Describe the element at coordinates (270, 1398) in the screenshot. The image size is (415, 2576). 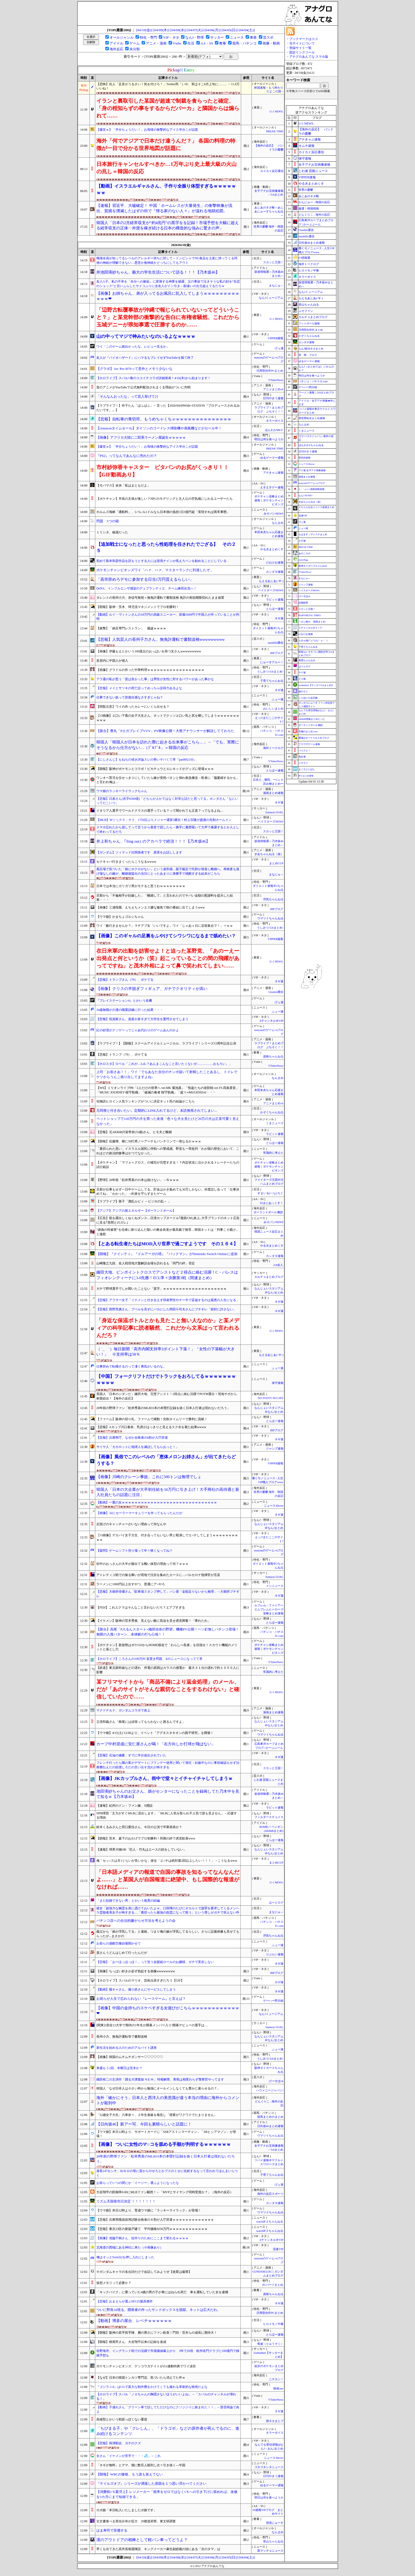
I see `NO FOOTY NO LIFE` at that location.